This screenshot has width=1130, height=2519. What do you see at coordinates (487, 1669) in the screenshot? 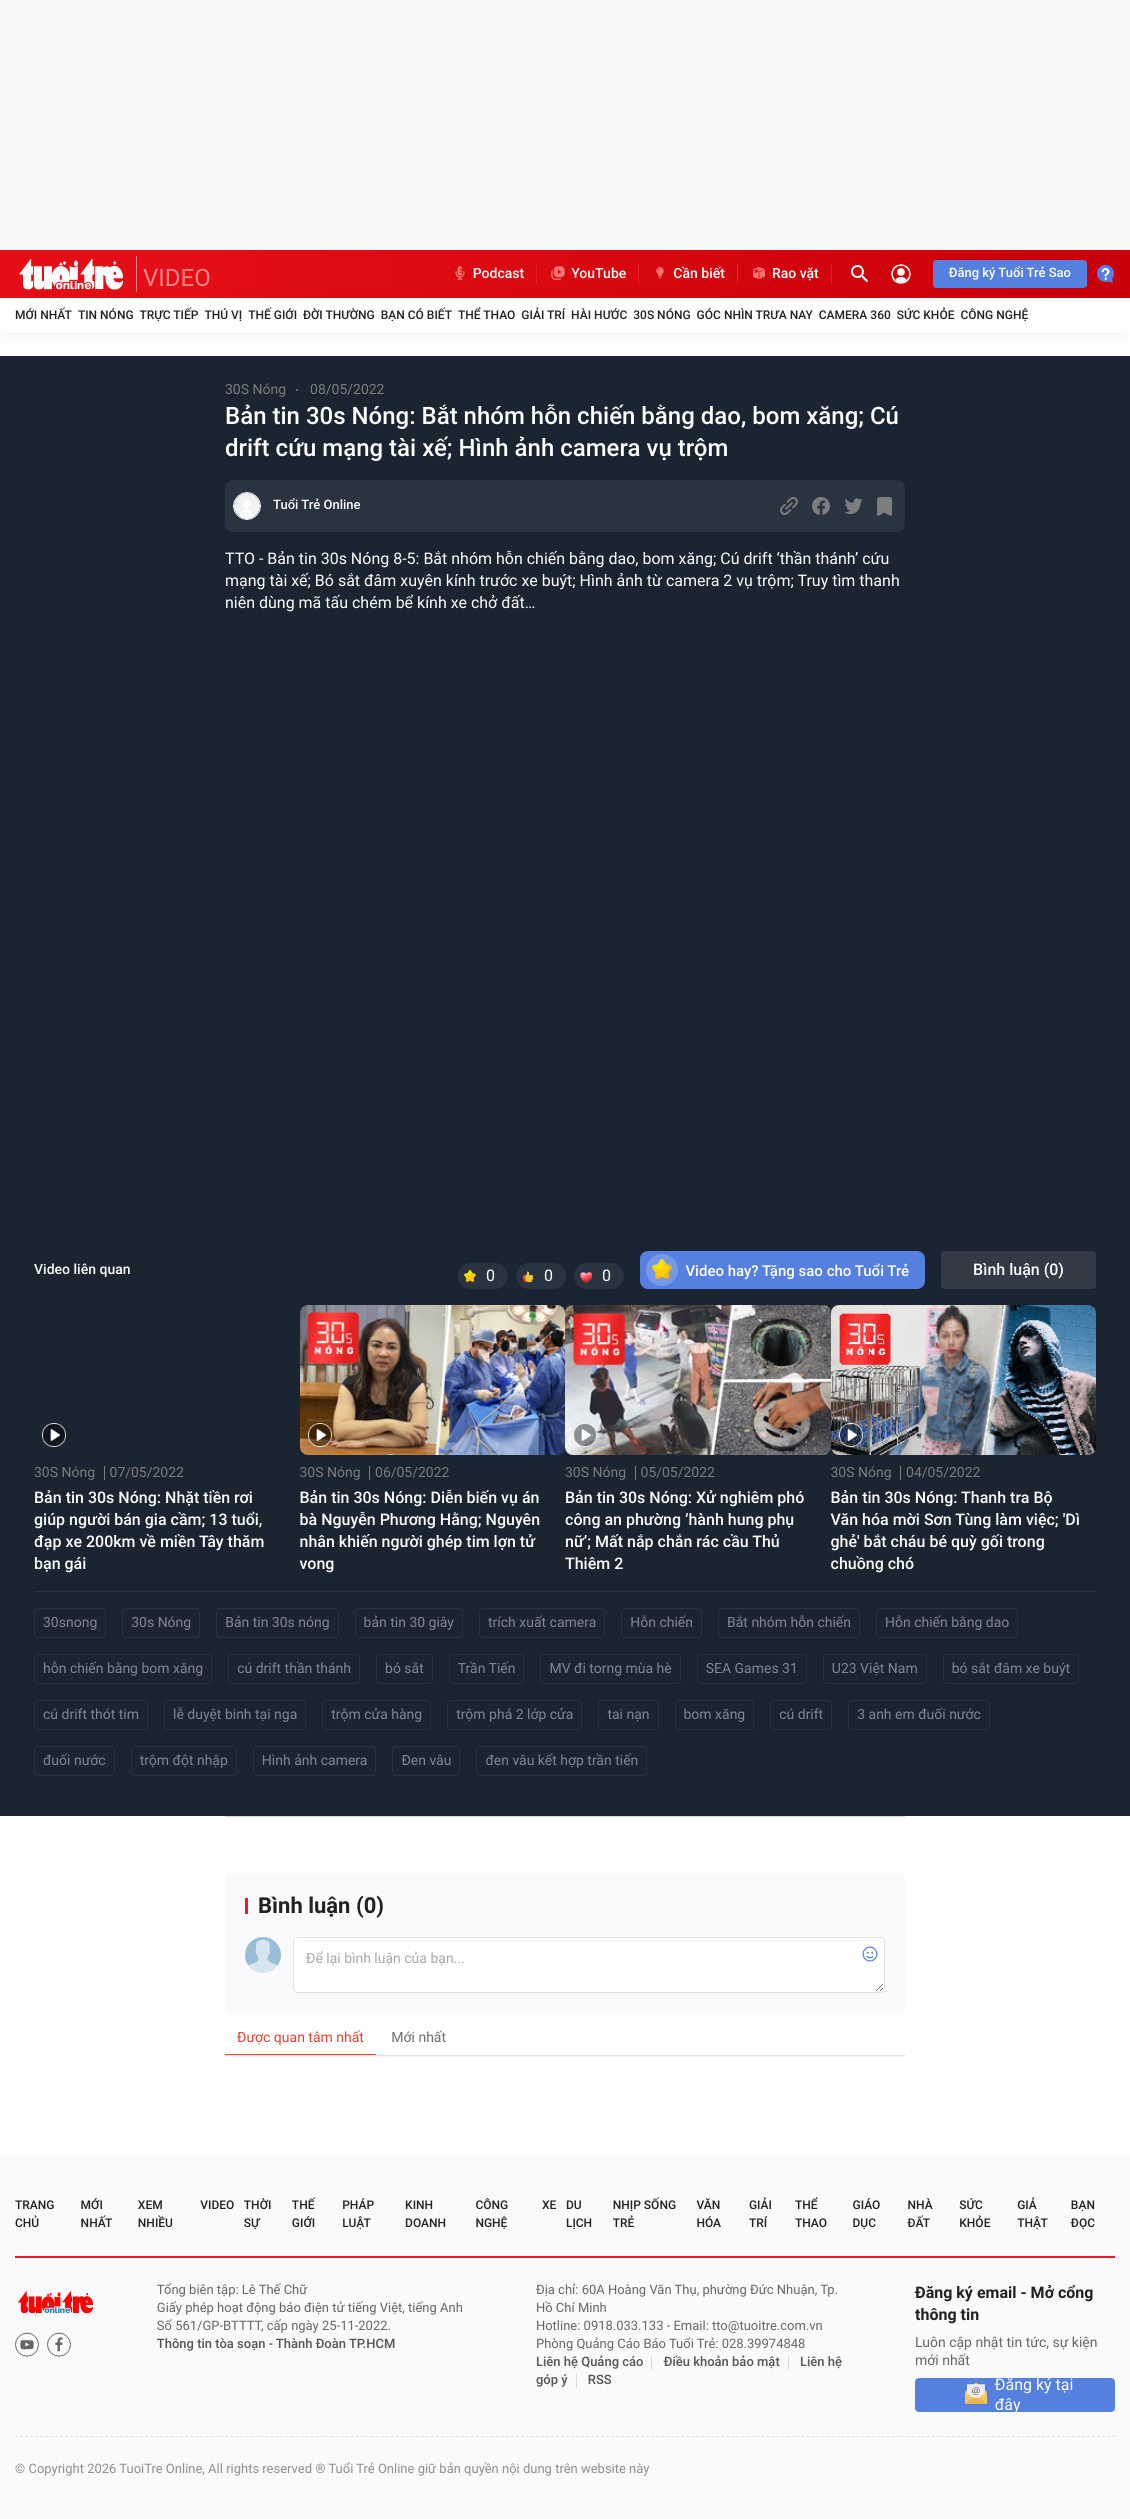
I see `Trần Tiến` at bounding box center [487, 1669].